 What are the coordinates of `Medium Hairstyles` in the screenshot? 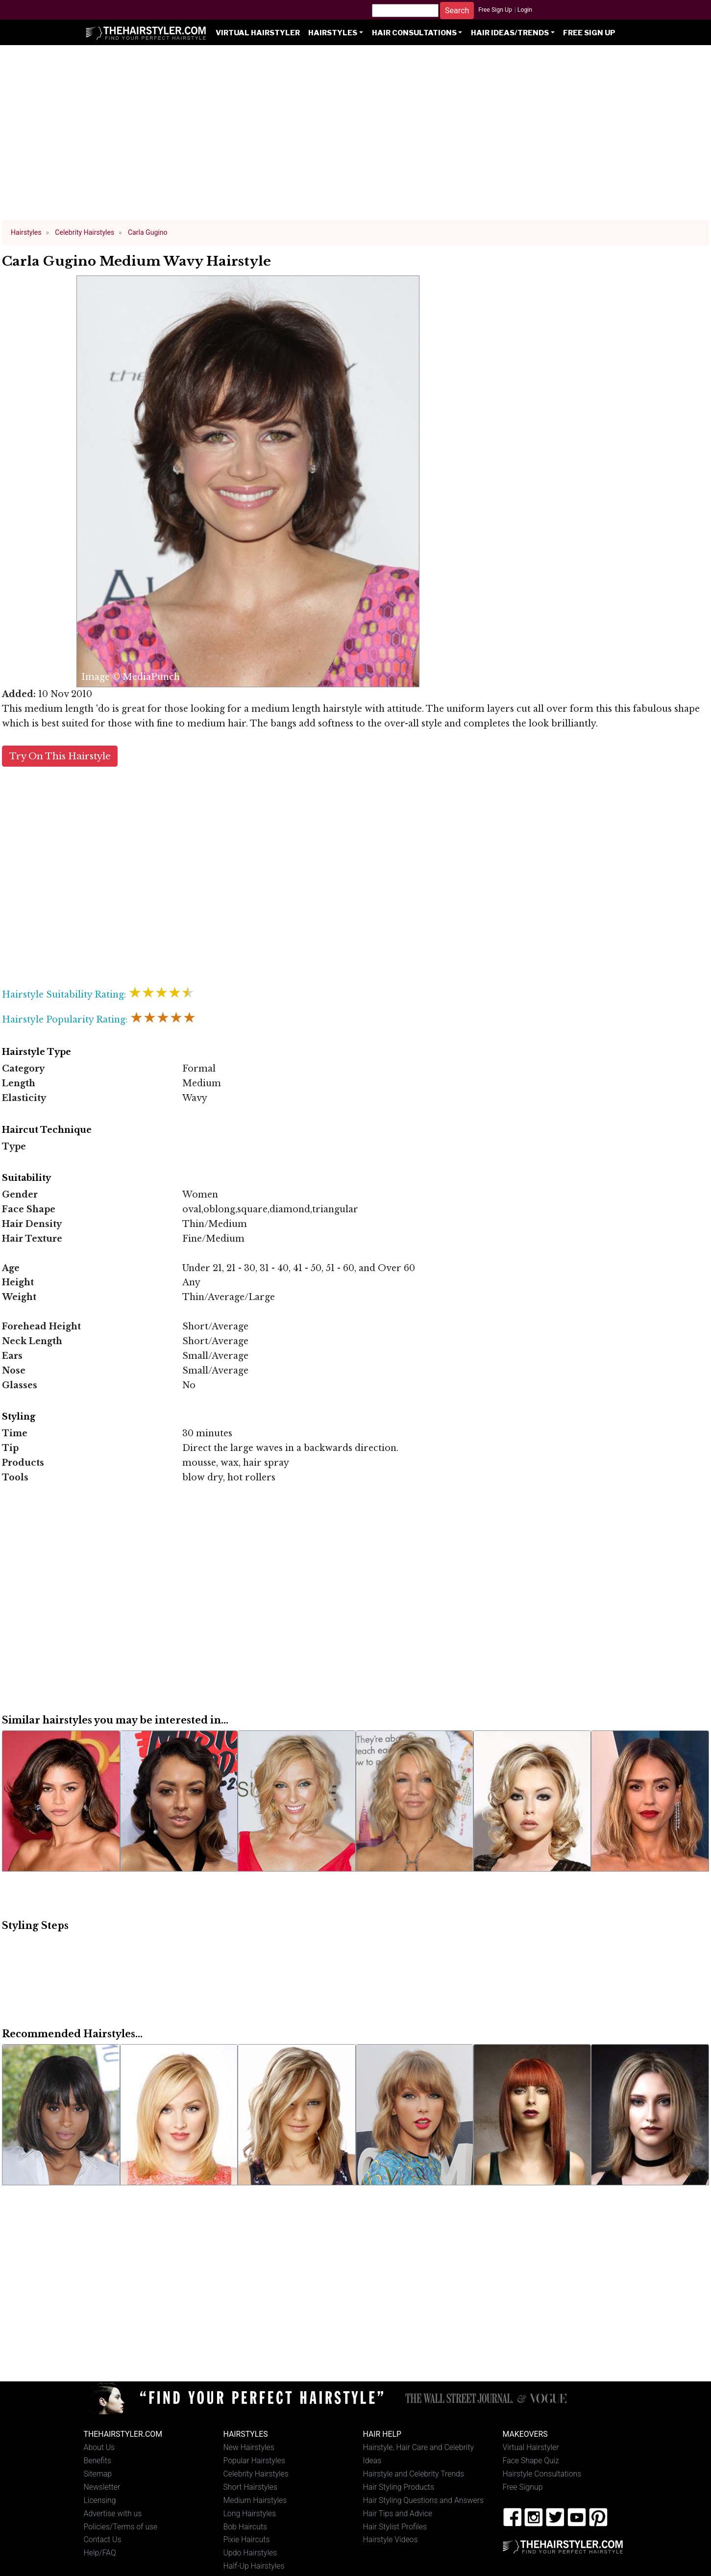 It's located at (255, 2500).